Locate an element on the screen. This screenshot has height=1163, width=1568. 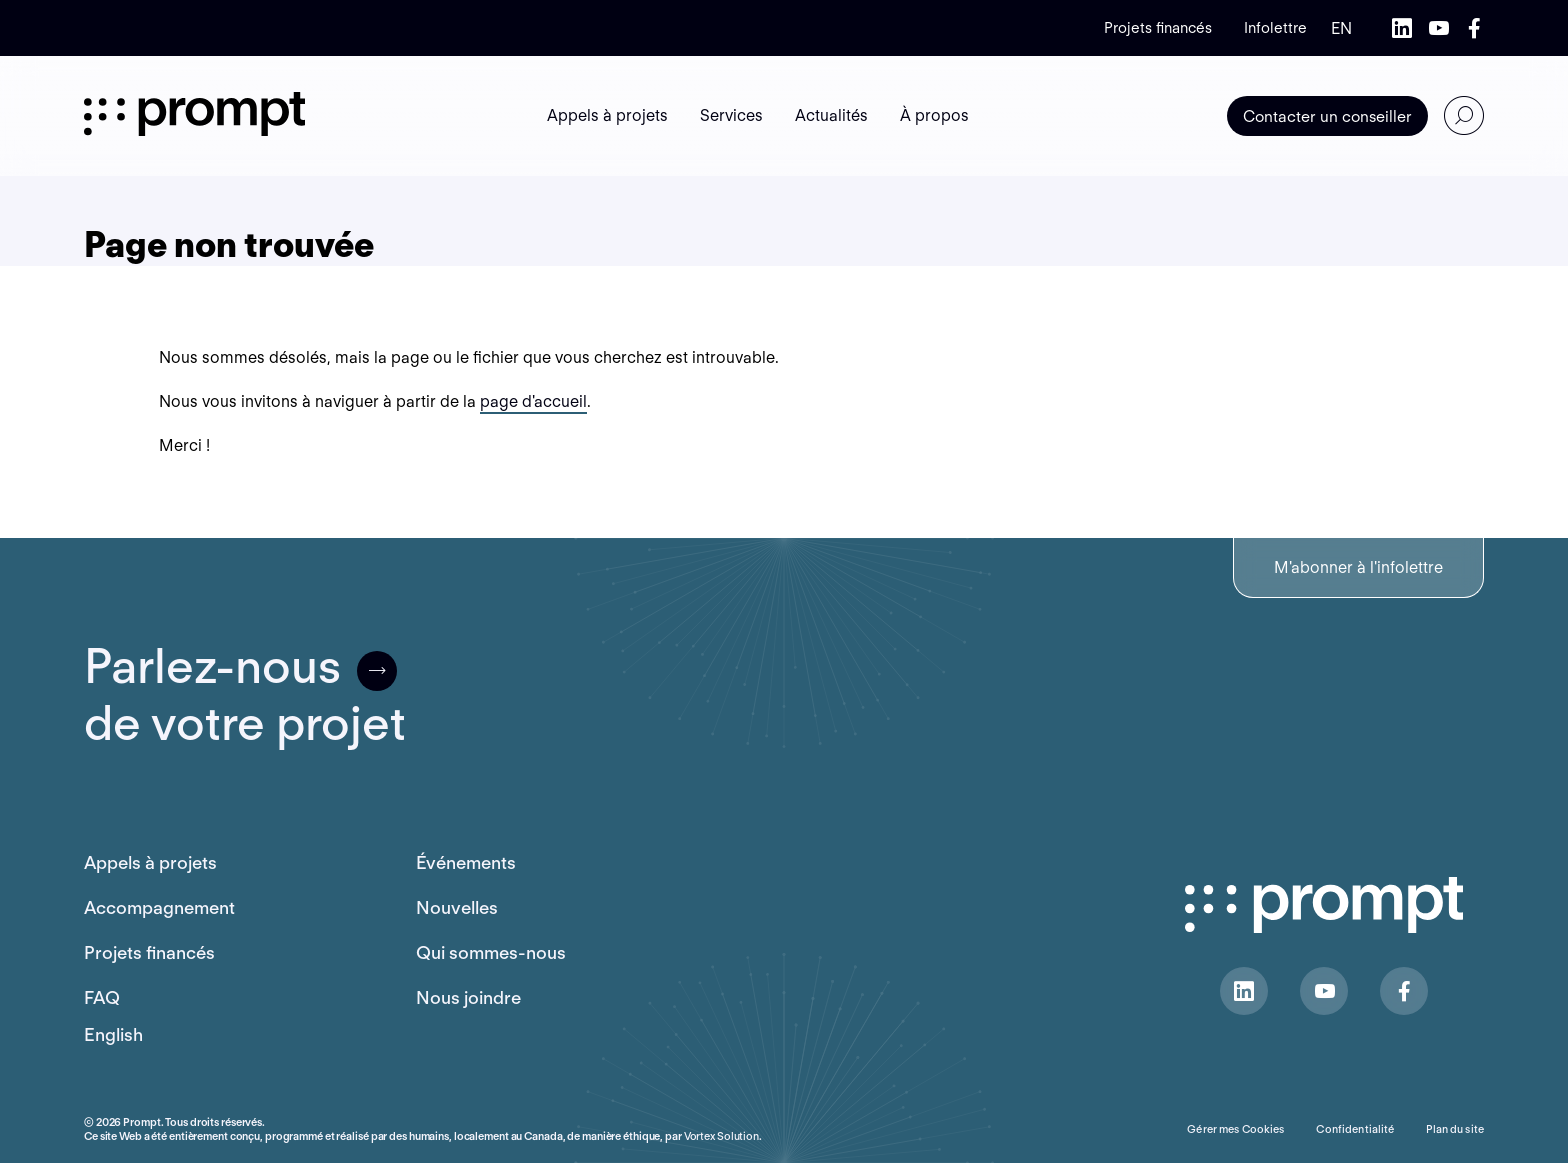
Projets financés is located at coordinates (1158, 28).